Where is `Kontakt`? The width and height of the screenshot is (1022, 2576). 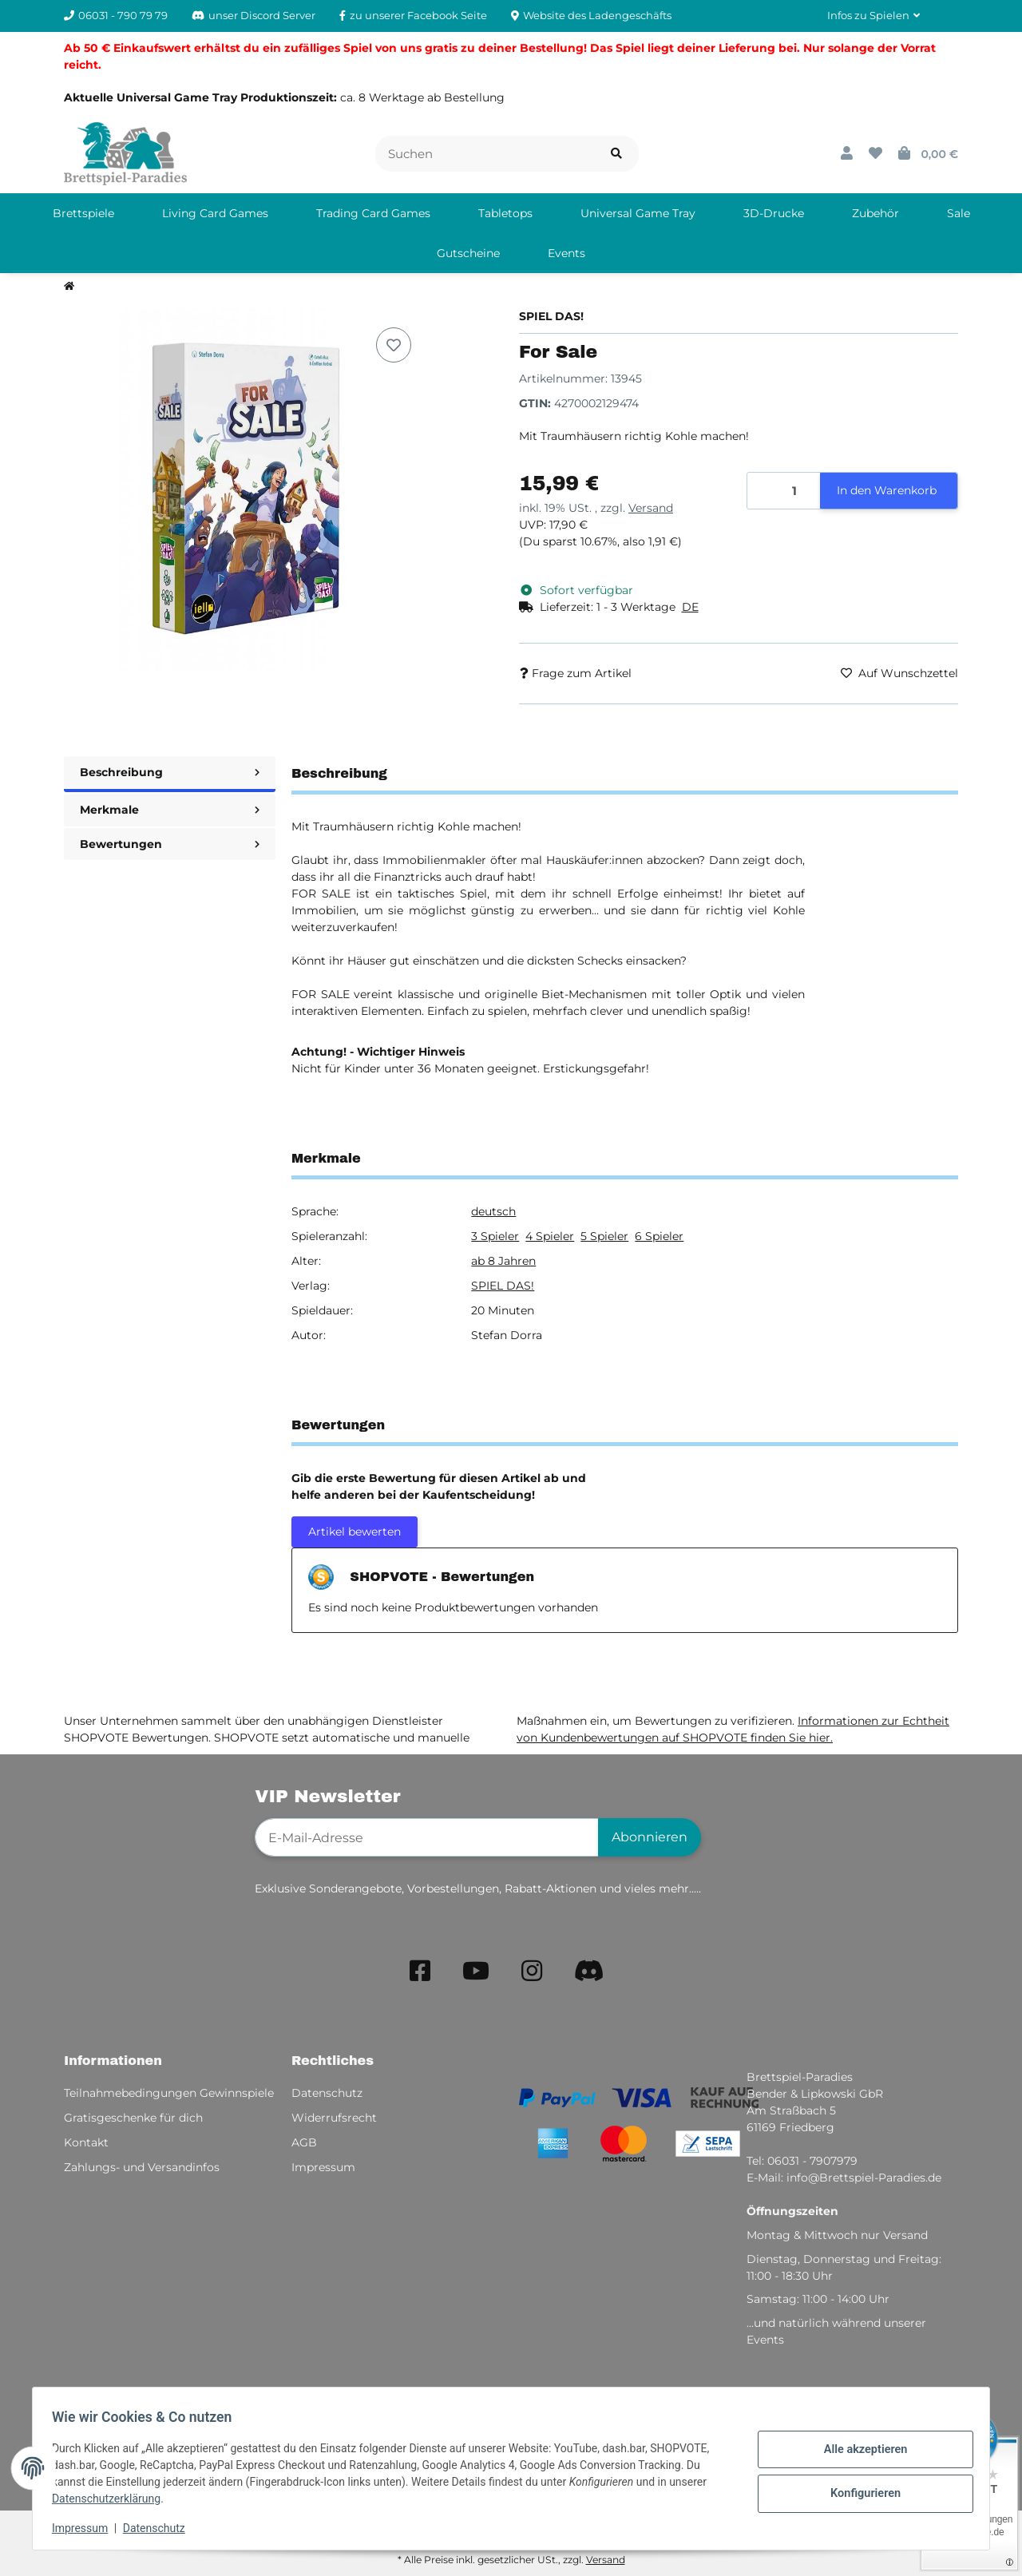
Kontakt is located at coordinates (86, 2142).